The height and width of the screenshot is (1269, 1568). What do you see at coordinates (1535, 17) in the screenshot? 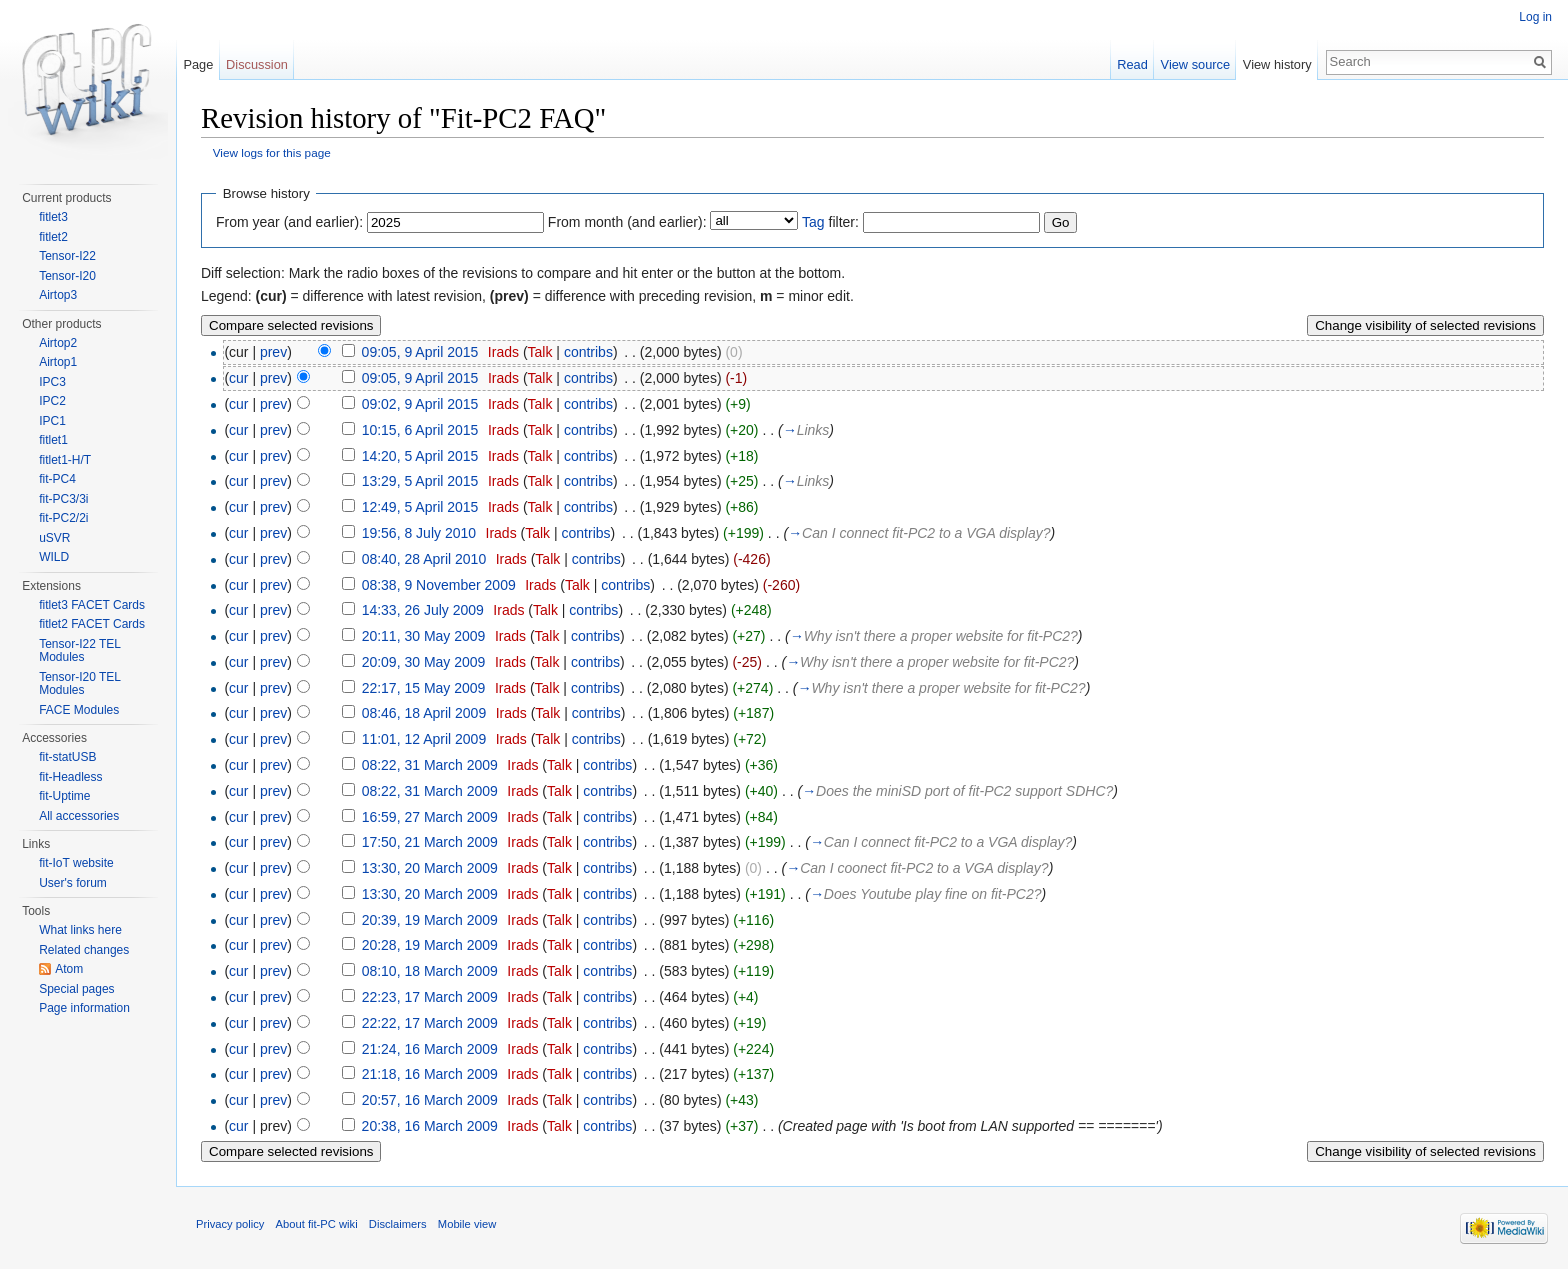
I see `Log in` at bounding box center [1535, 17].